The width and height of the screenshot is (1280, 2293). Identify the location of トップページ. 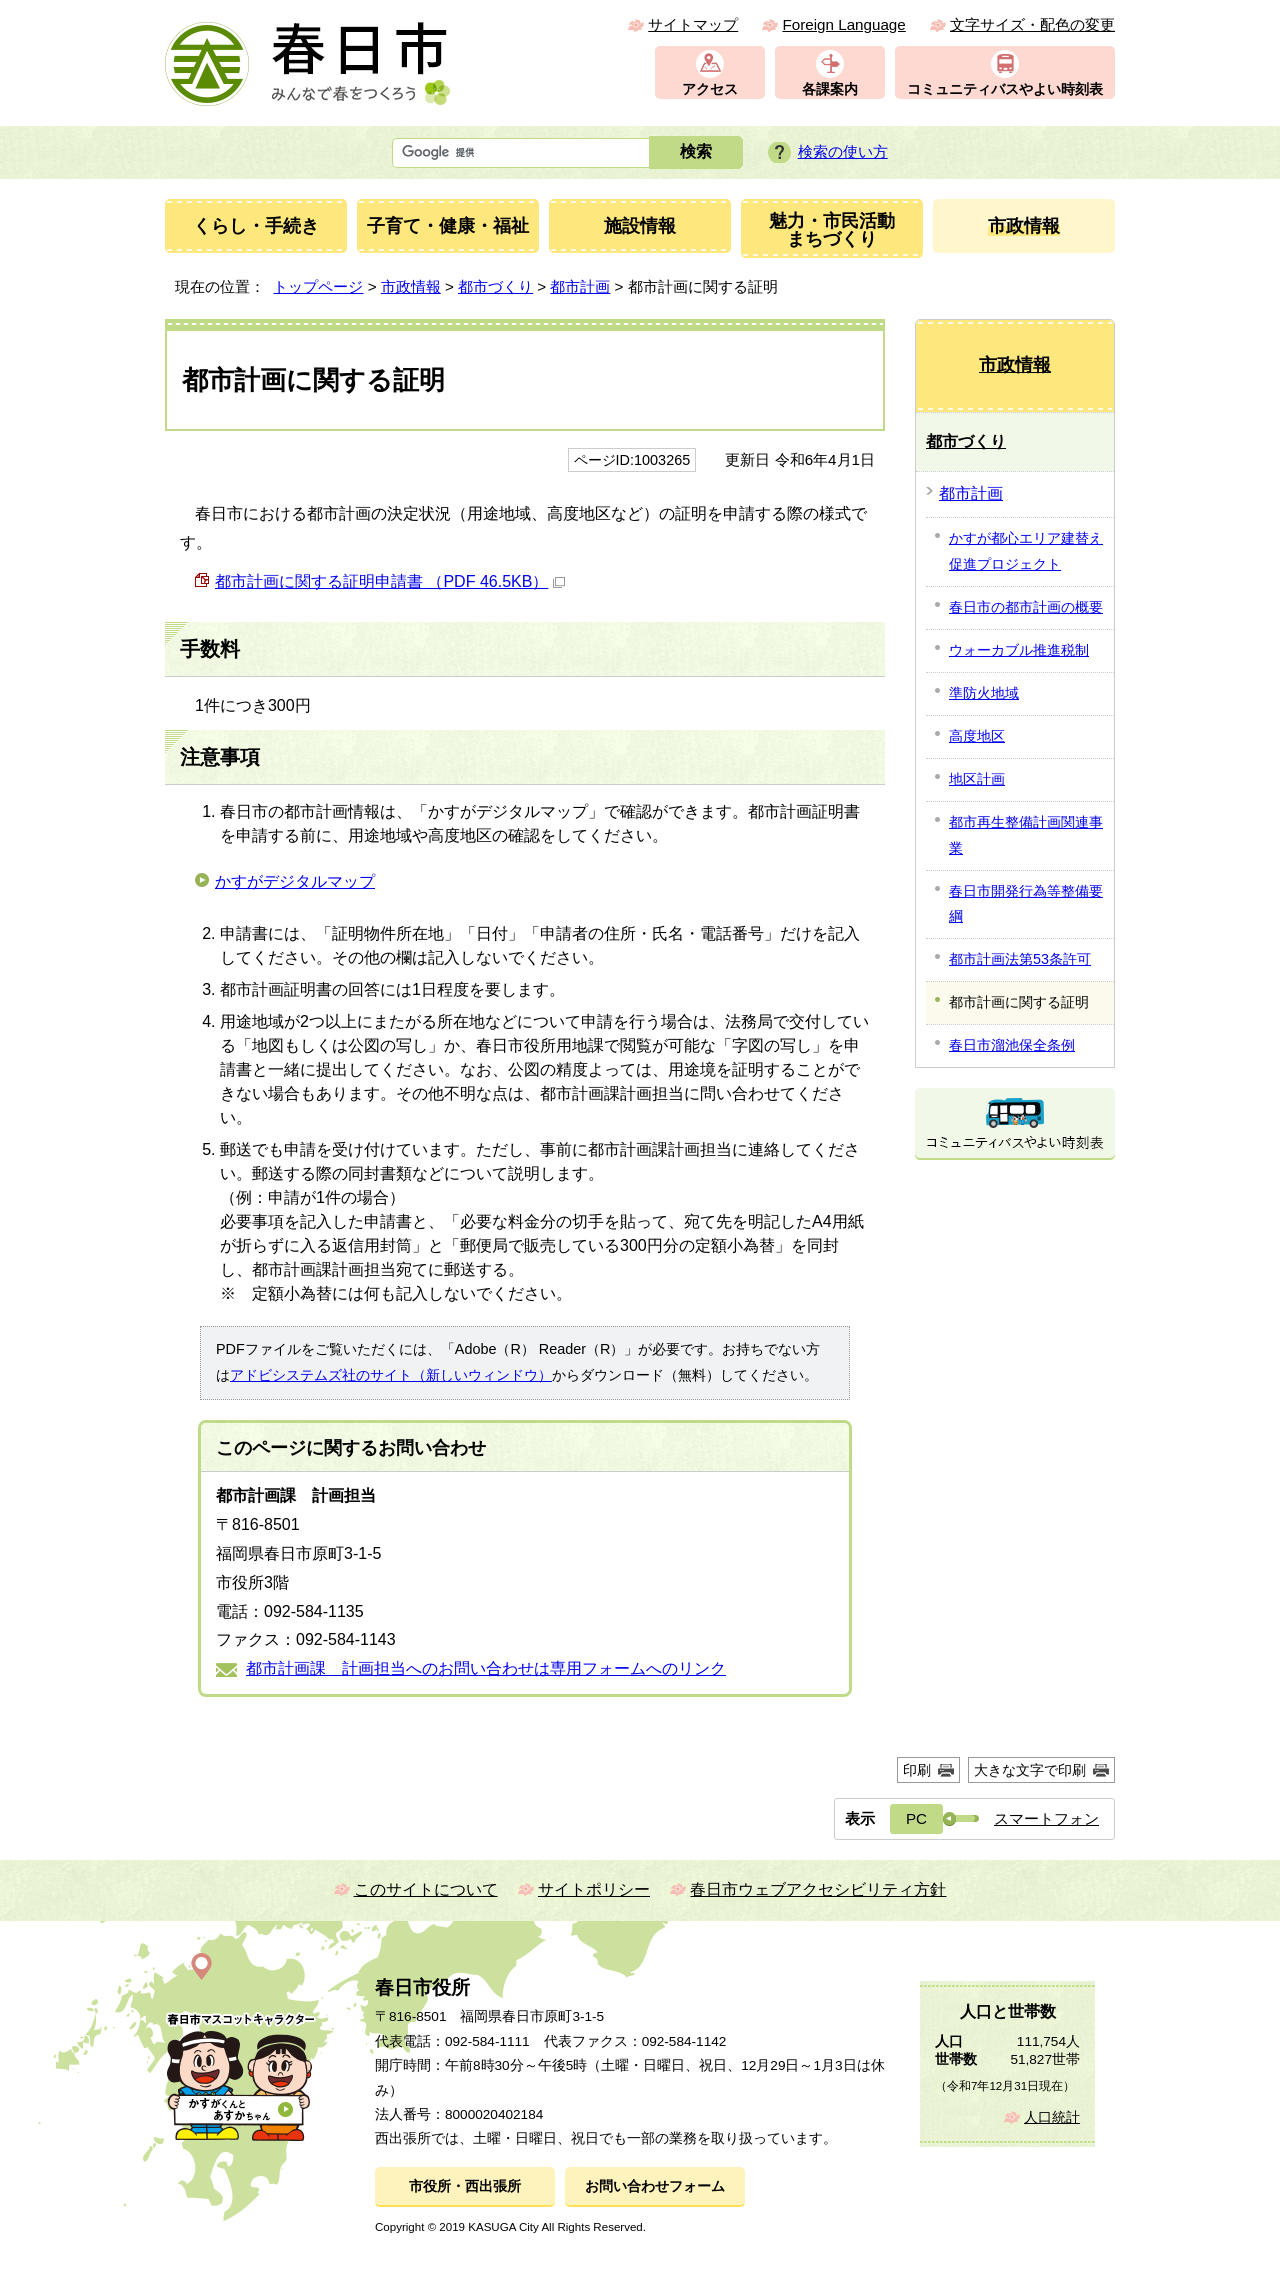
(318, 286).